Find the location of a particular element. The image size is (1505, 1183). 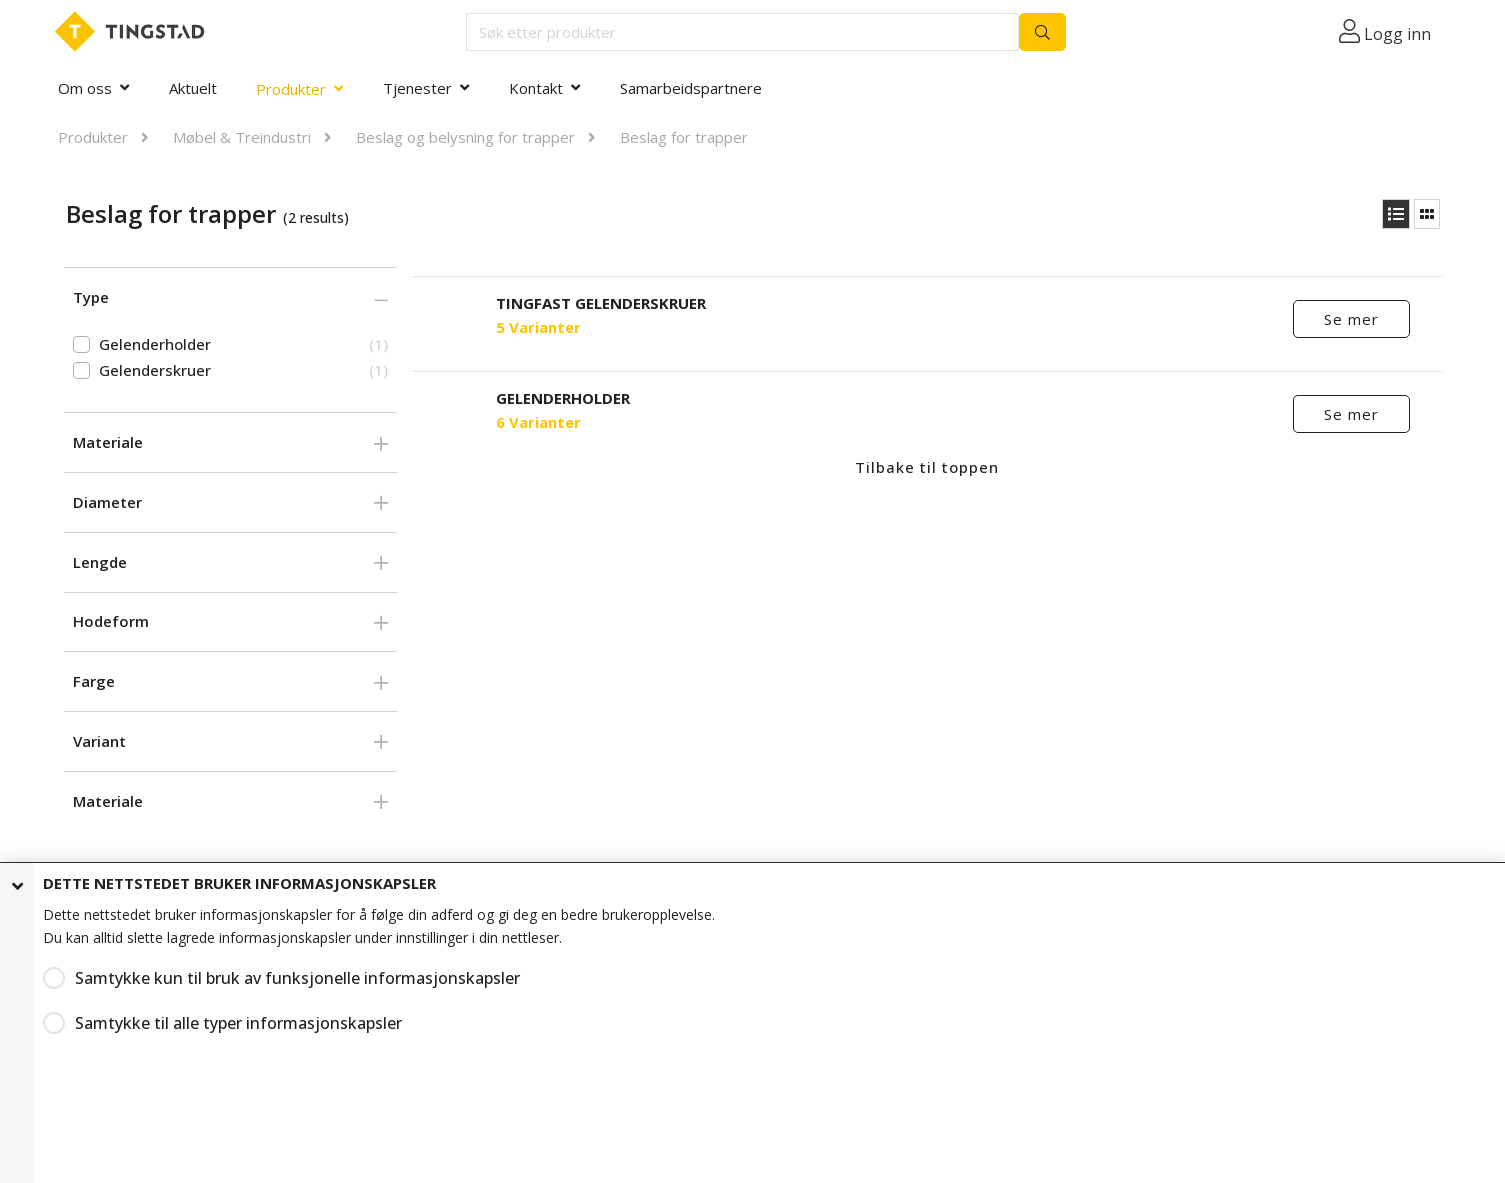

Tilbake til toppen is located at coordinates (927, 467).